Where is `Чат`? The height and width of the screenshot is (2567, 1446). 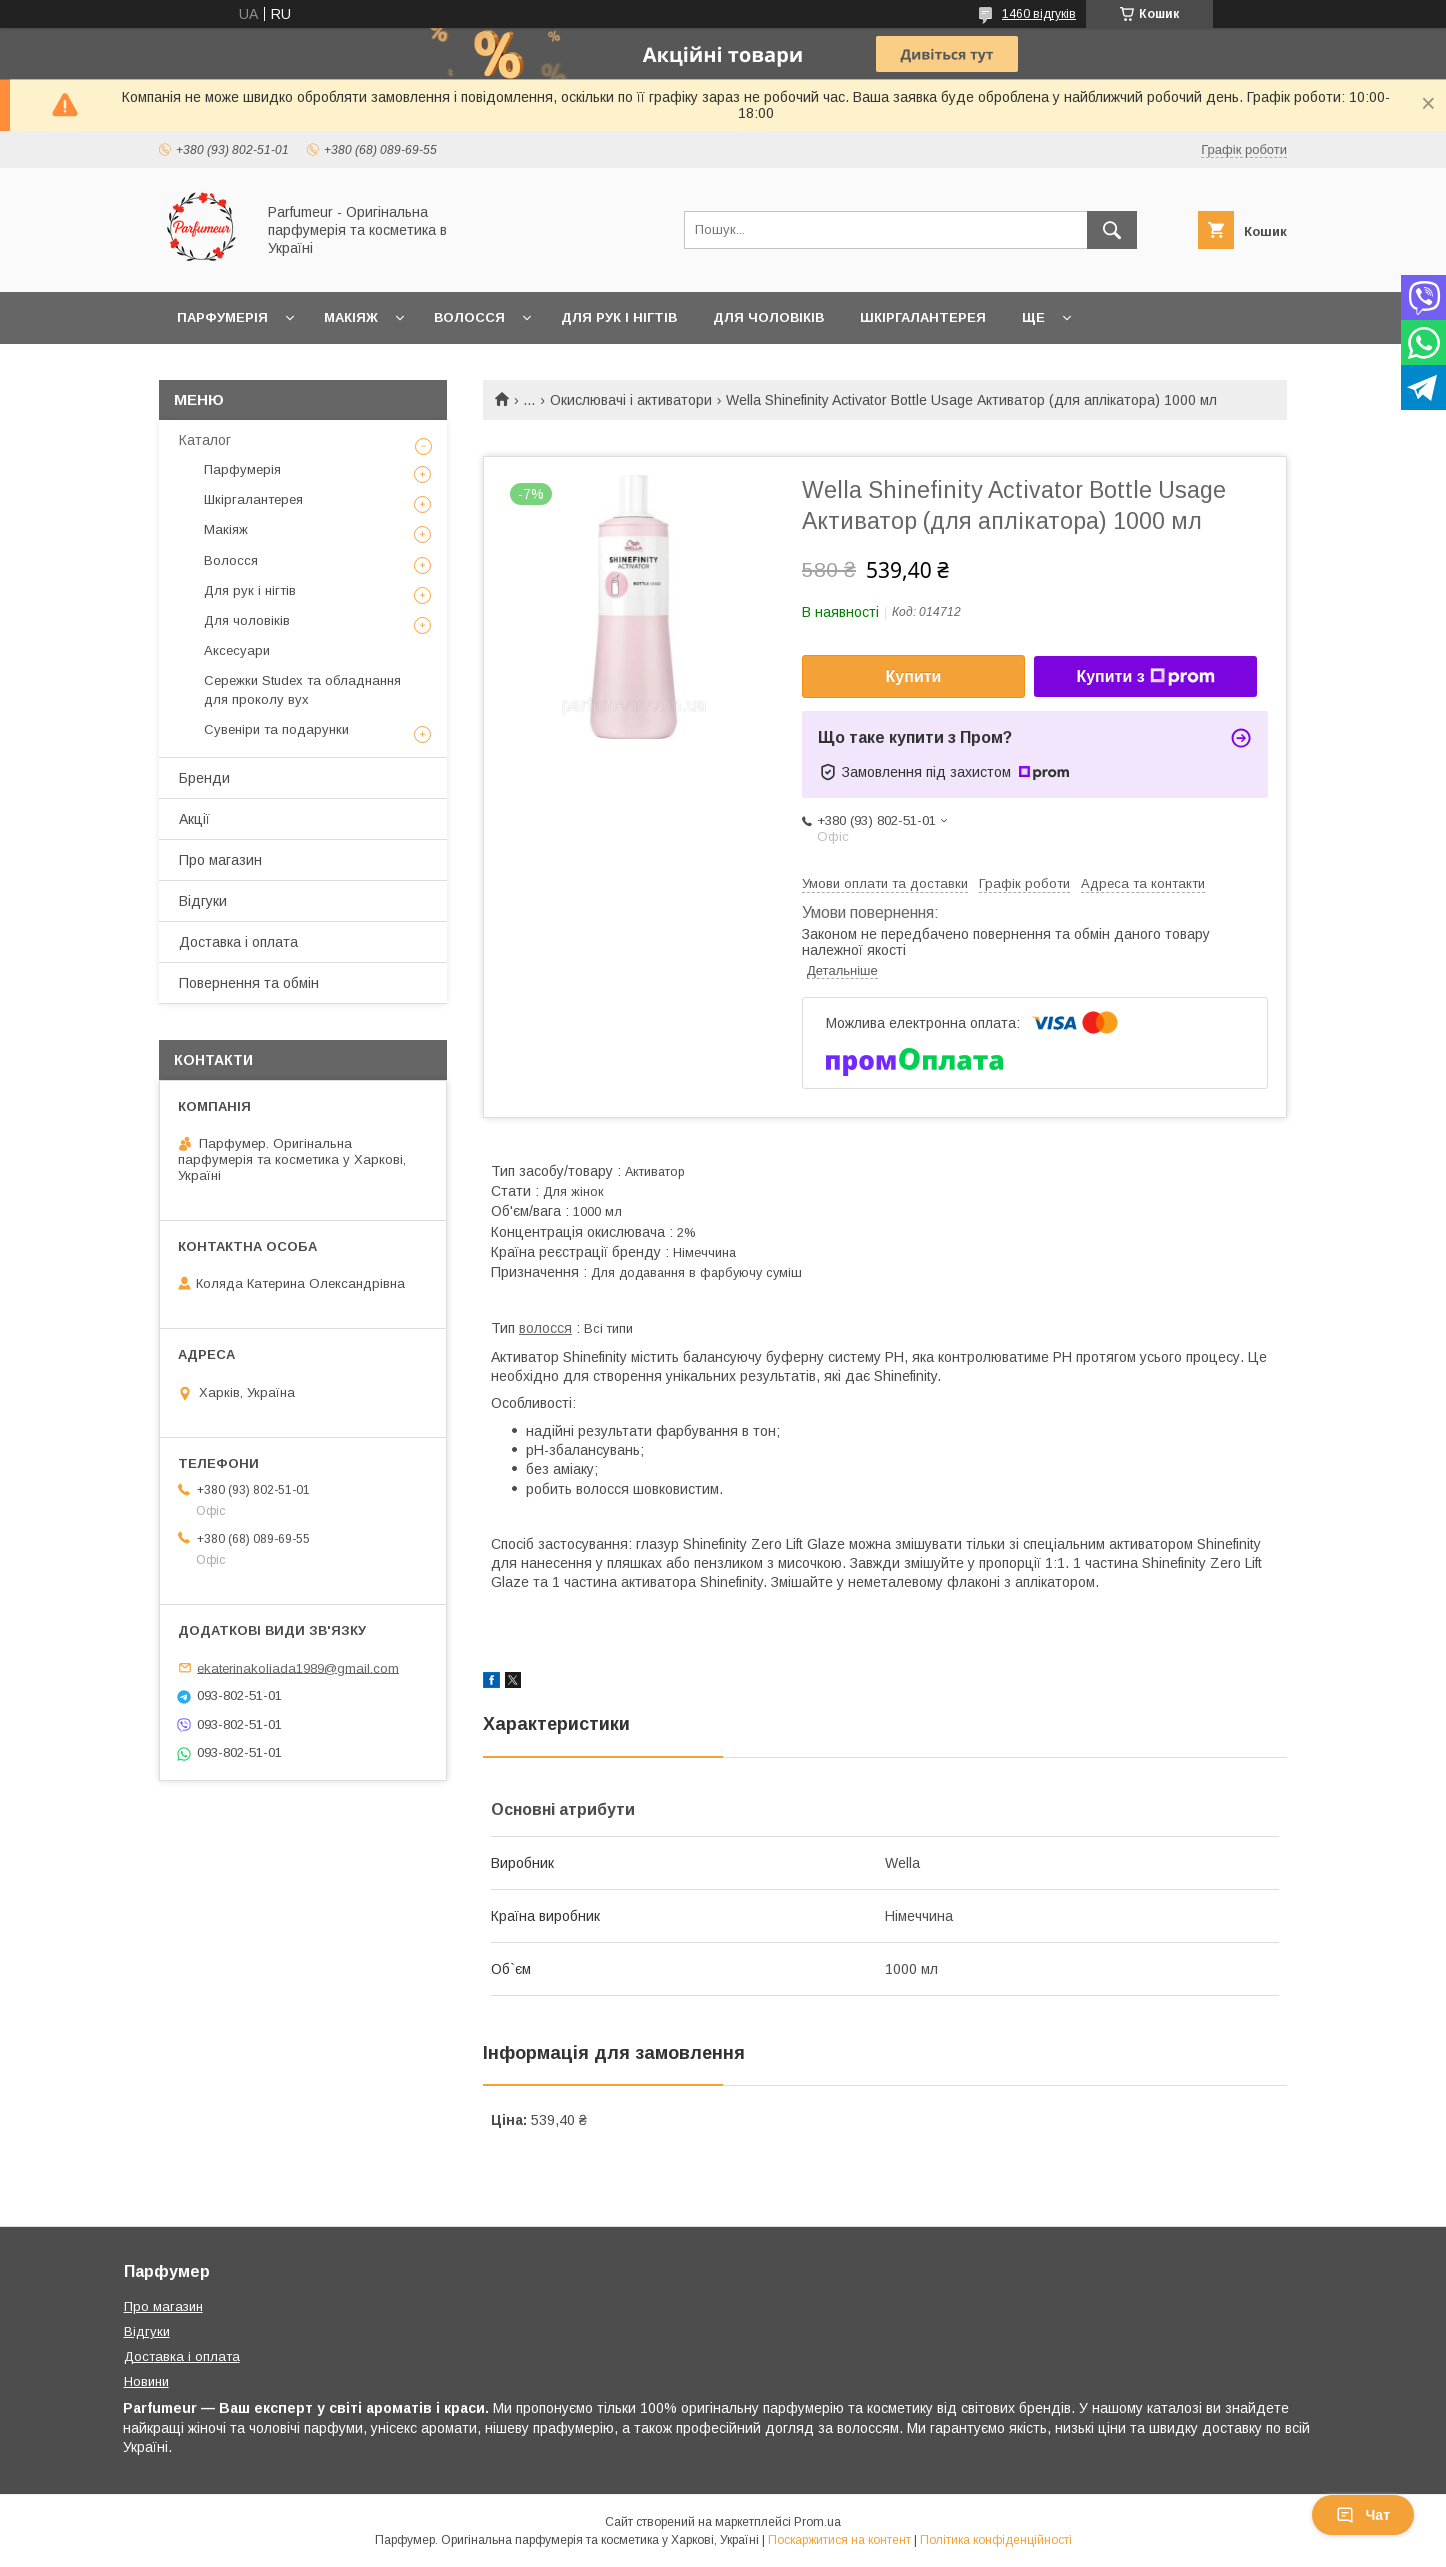 Чат is located at coordinates (1363, 2515).